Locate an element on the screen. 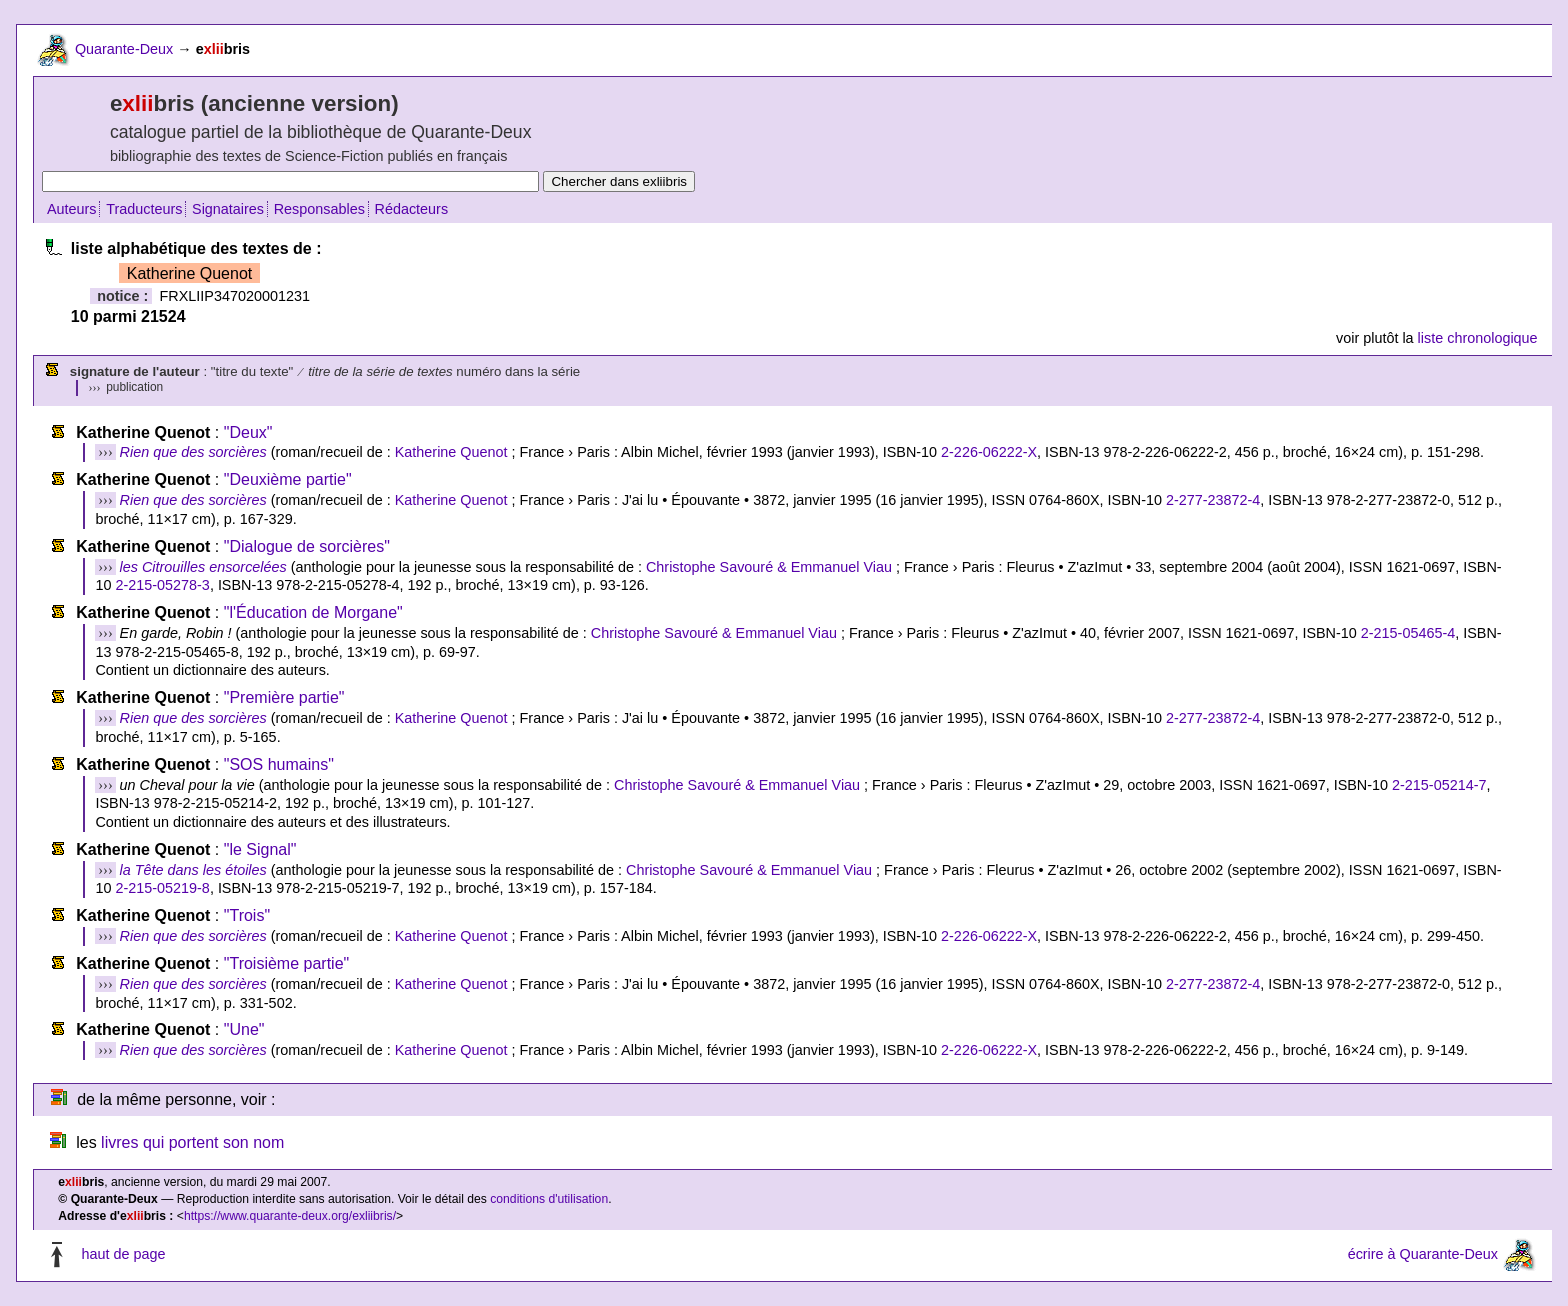 This screenshot has height=1306, width=1568. 2-215-05214-7 is located at coordinates (1439, 785).